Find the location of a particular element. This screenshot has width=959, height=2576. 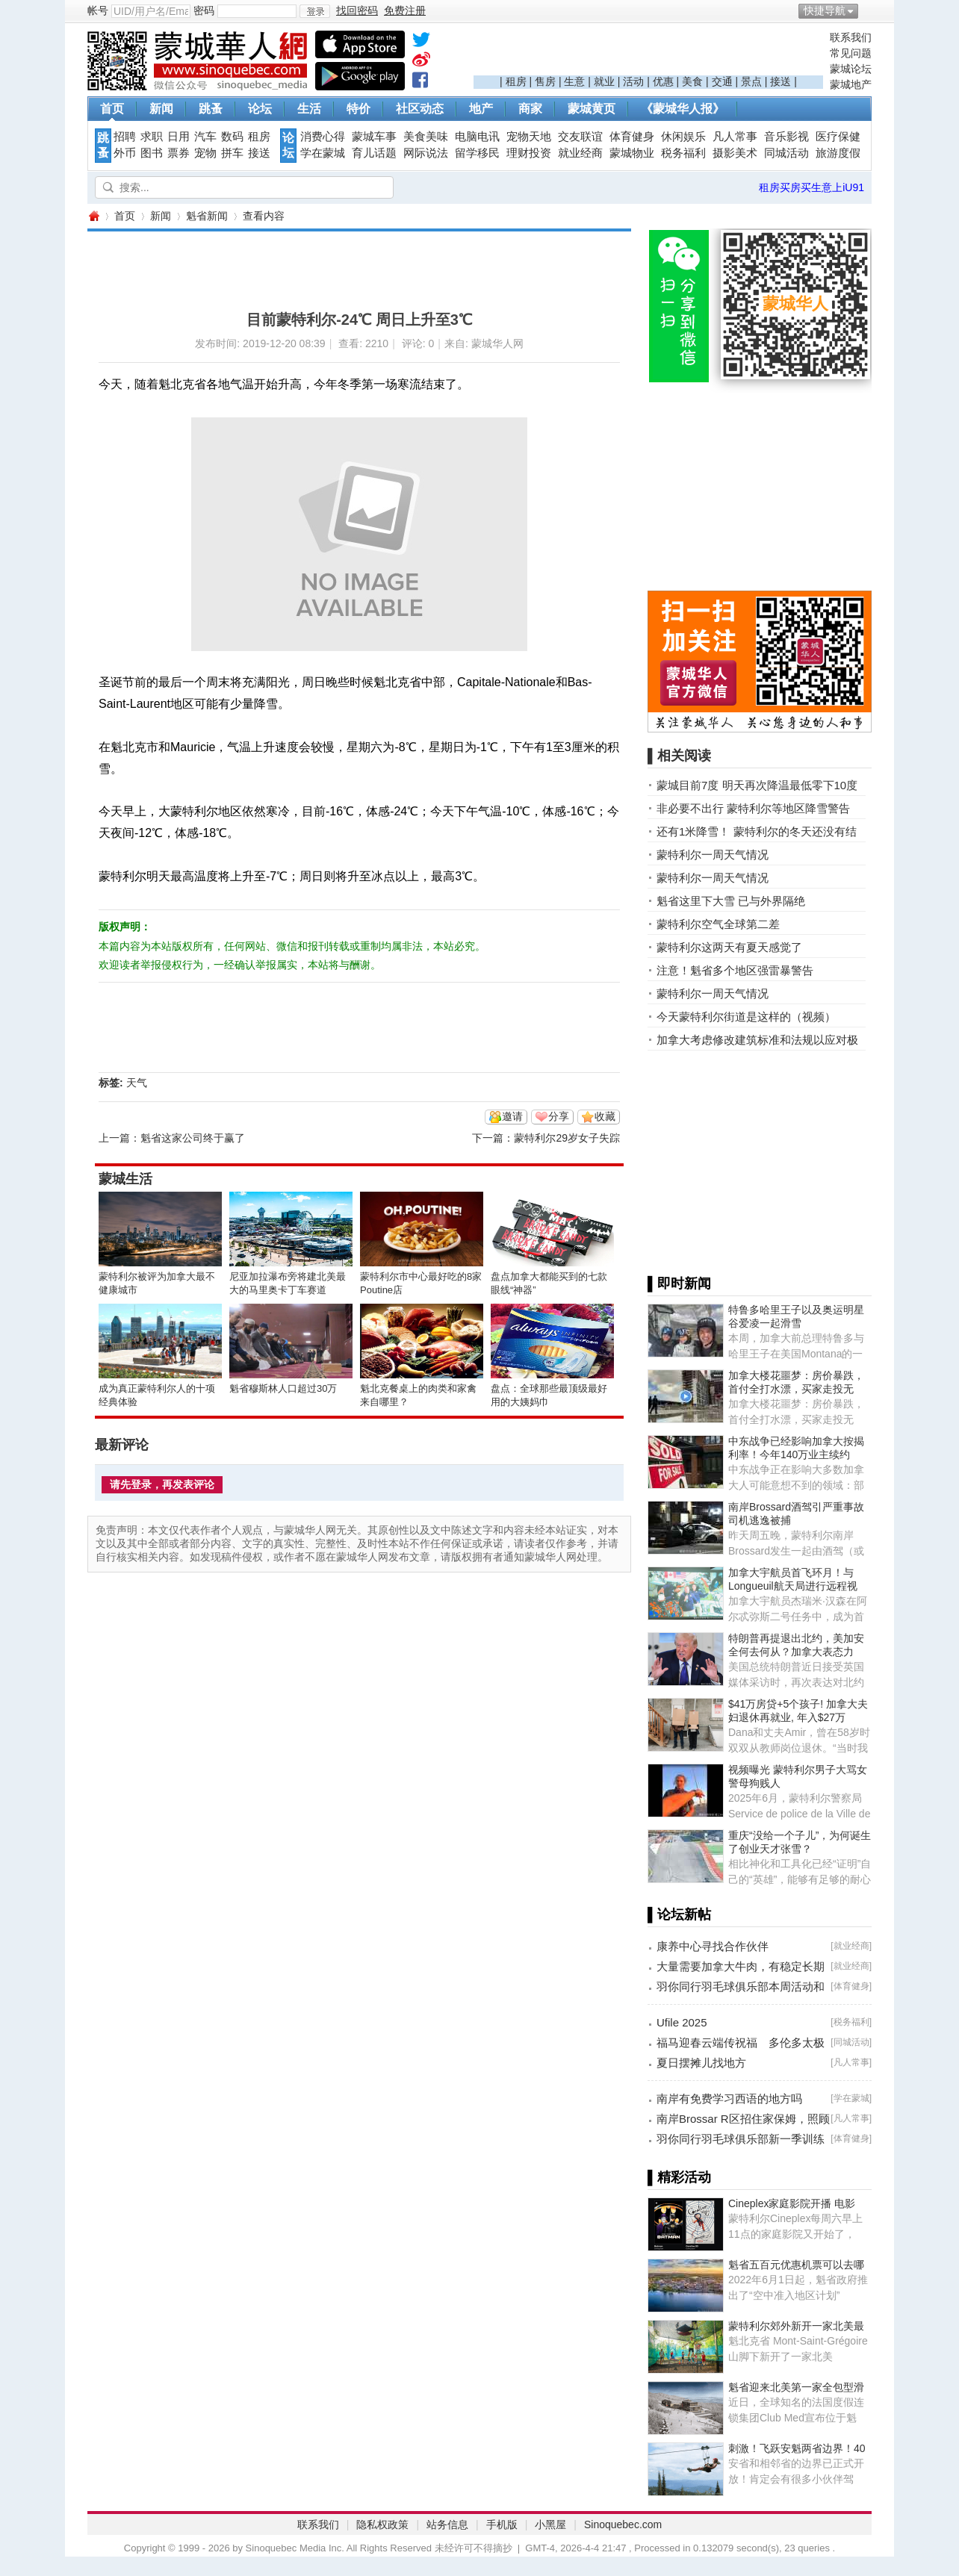

拼车 is located at coordinates (232, 153).